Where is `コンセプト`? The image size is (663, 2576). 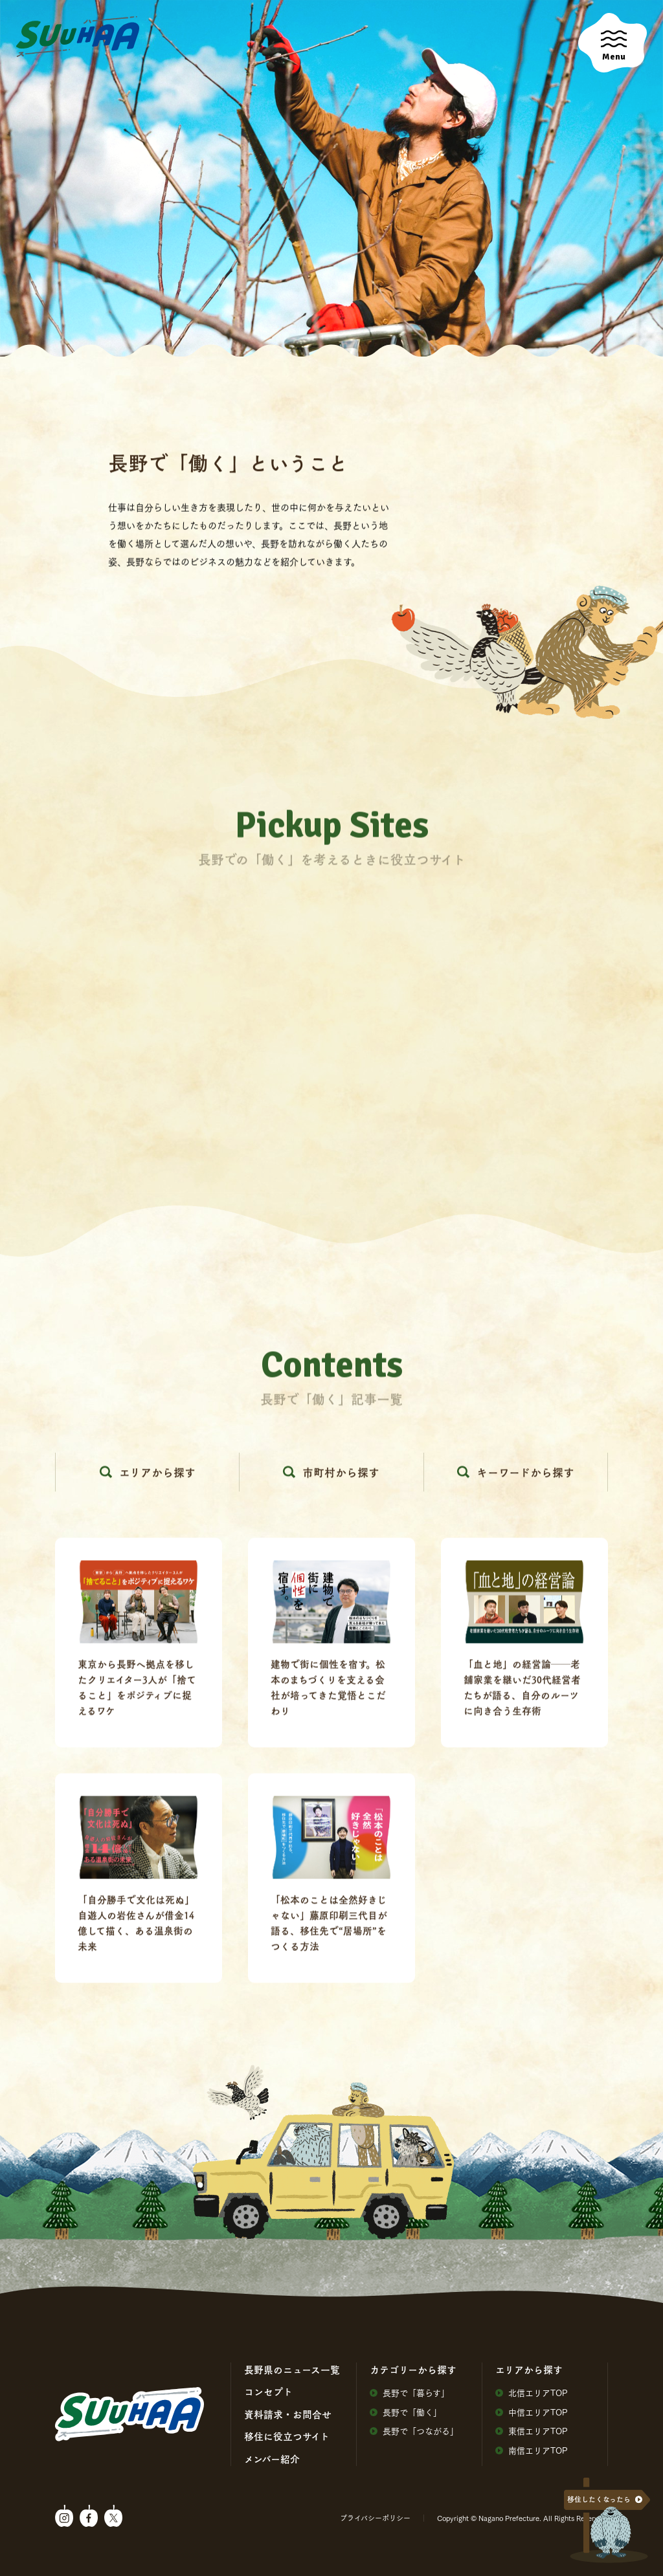
コンセプト is located at coordinates (268, 2391).